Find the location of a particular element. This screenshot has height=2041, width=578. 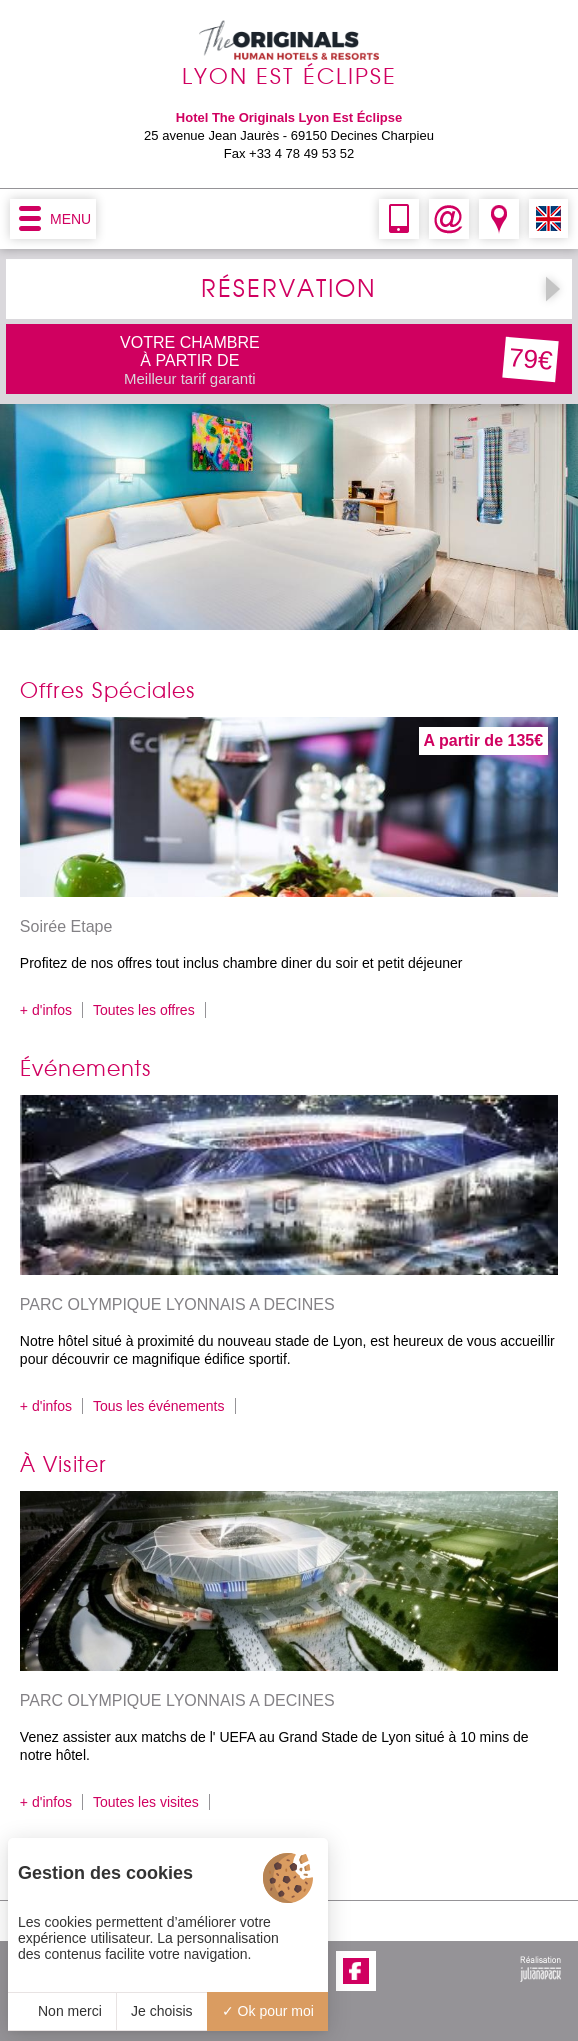

Je choisis is located at coordinates (161, 2011).